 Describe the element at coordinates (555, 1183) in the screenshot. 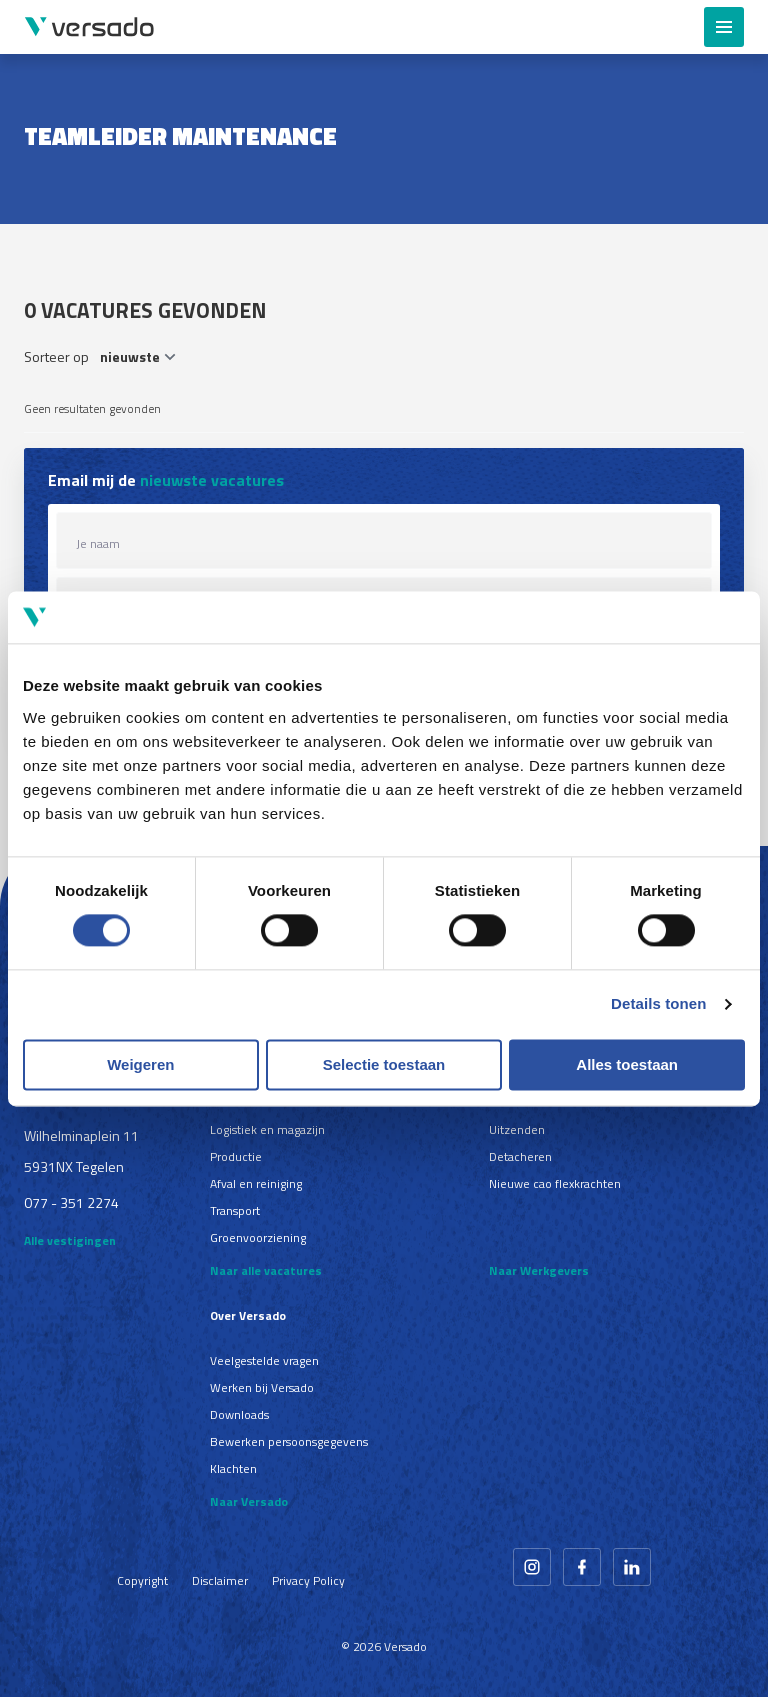

I see `Nieuwe cao flexkrachten` at that location.